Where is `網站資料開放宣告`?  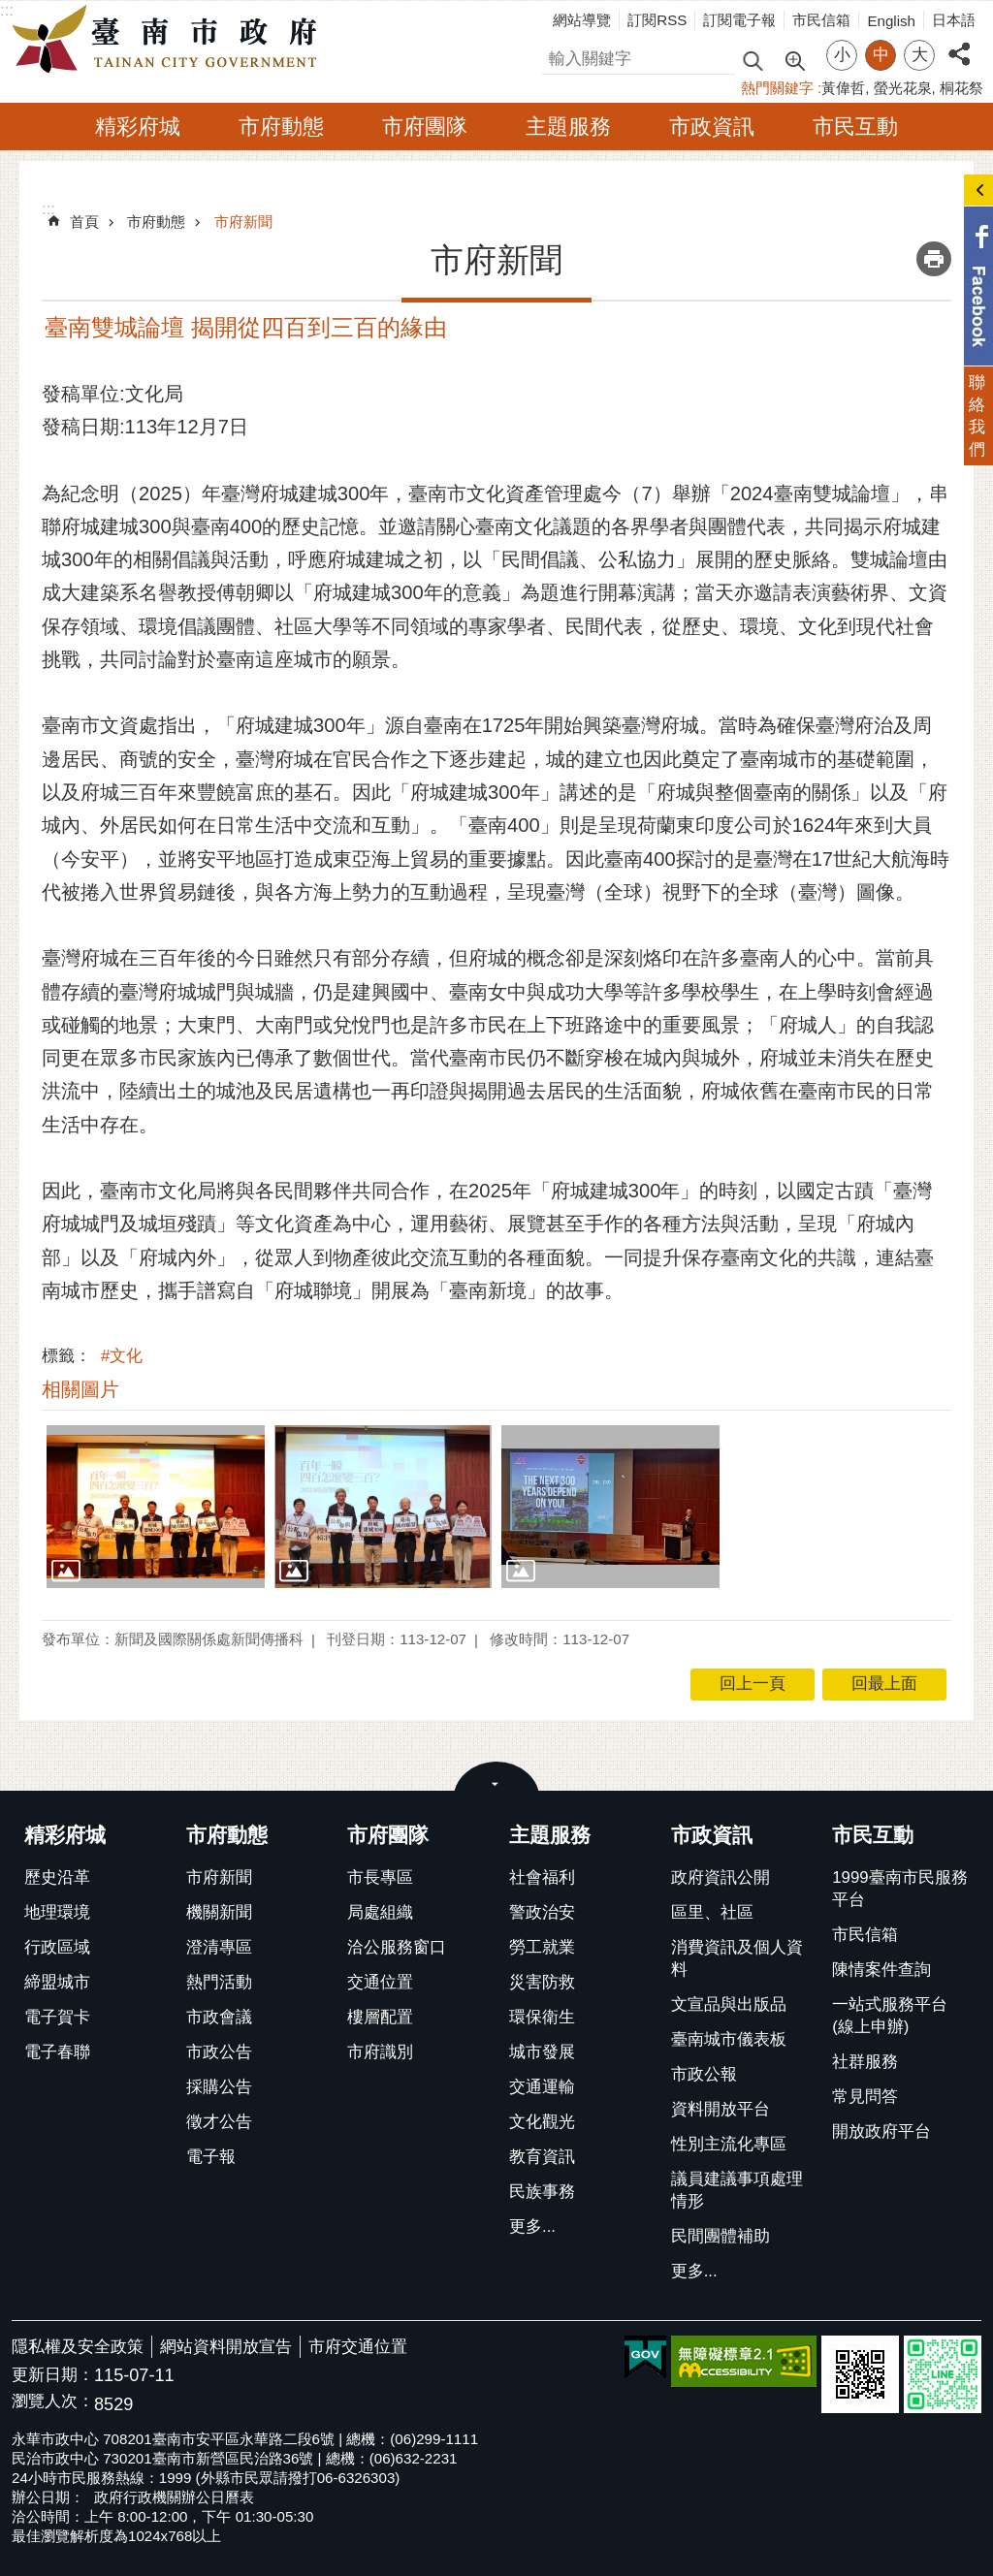 網站資料開放宣告 is located at coordinates (226, 2346).